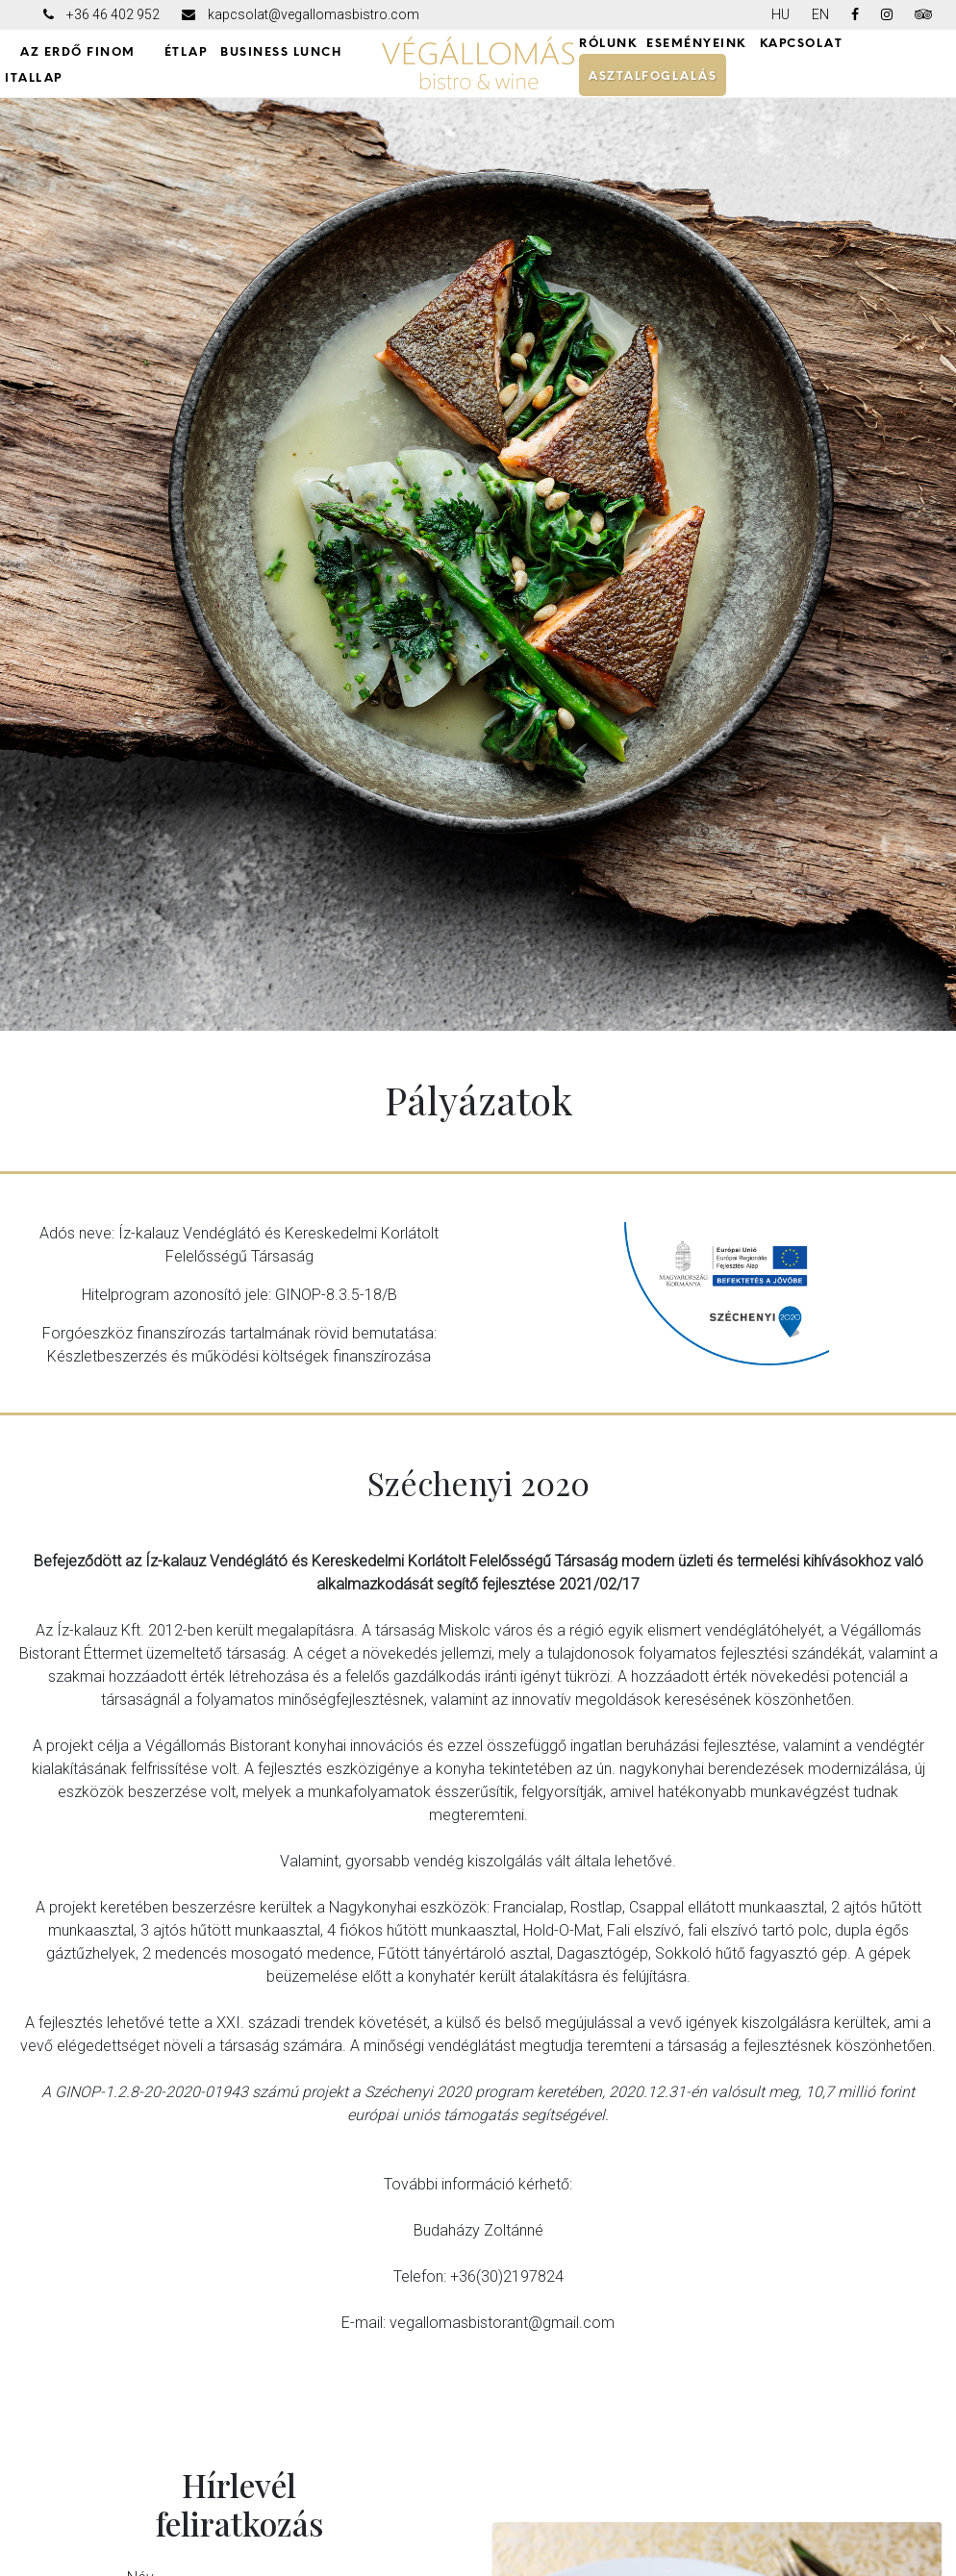 The image size is (956, 2576). What do you see at coordinates (801, 43) in the screenshot?
I see `KAPCSOLAT` at bounding box center [801, 43].